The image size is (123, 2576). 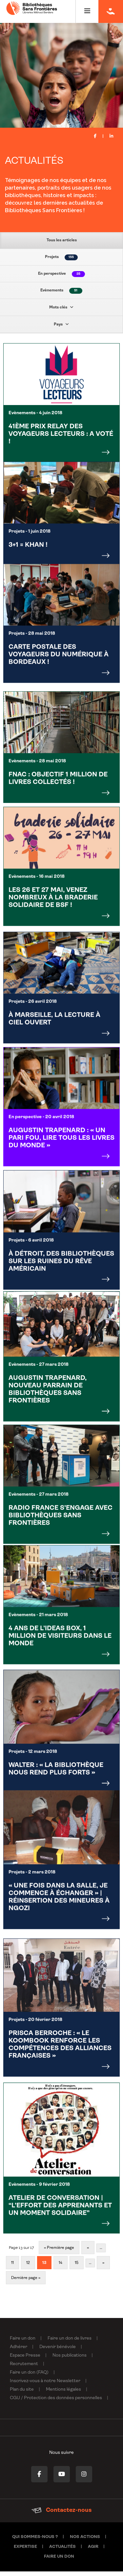 What do you see at coordinates (45, 2385) in the screenshot?
I see `Inscrivez-vous à notre Newsletter` at bounding box center [45, 2385].